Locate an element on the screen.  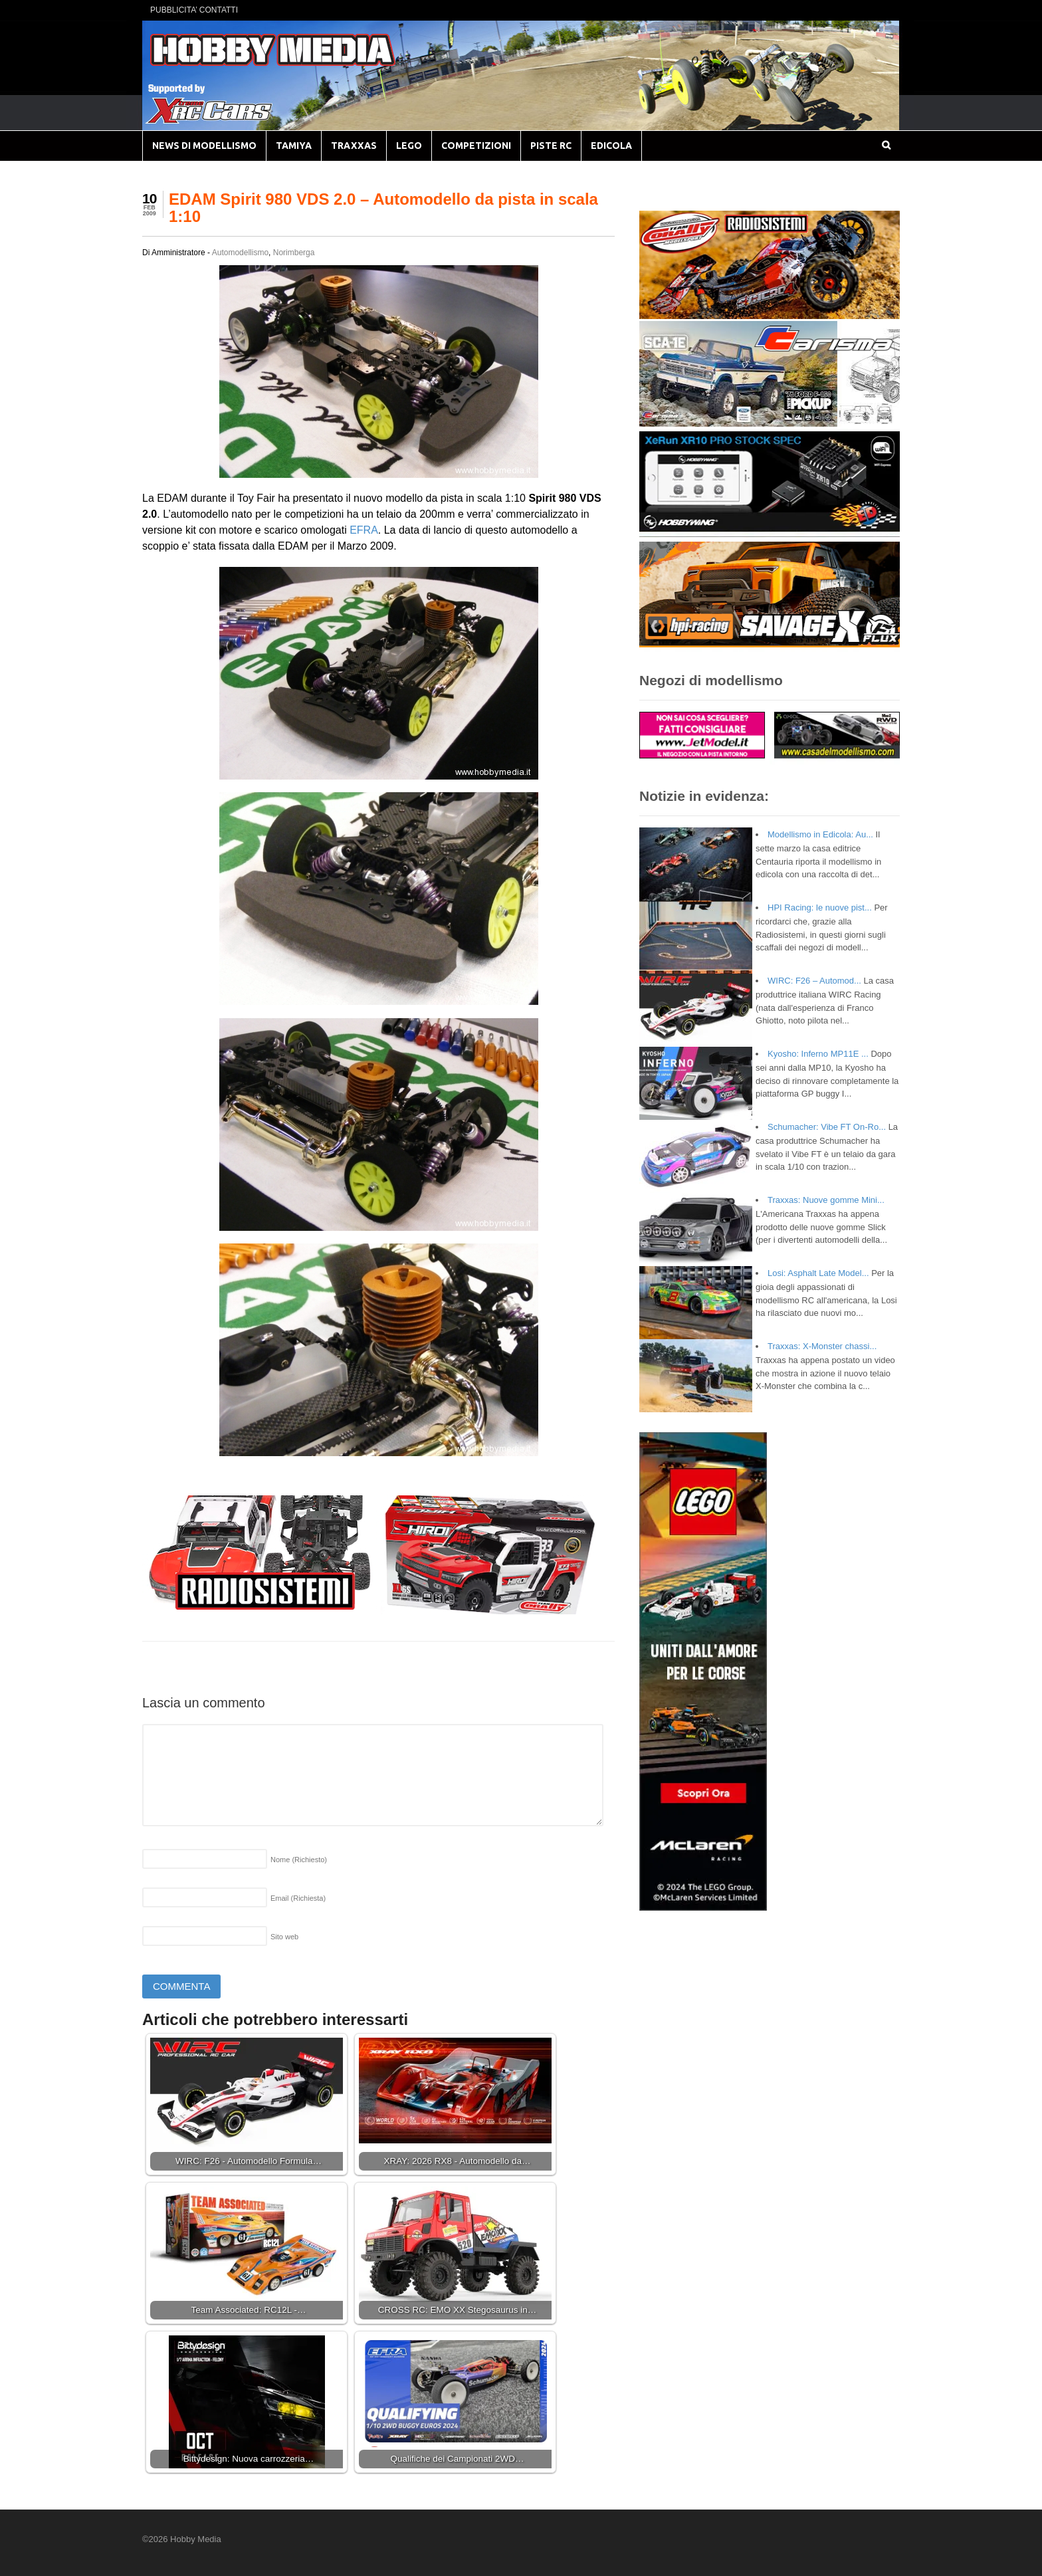
NEWS DI MODELLISMO is located at coordinates (204, 145).